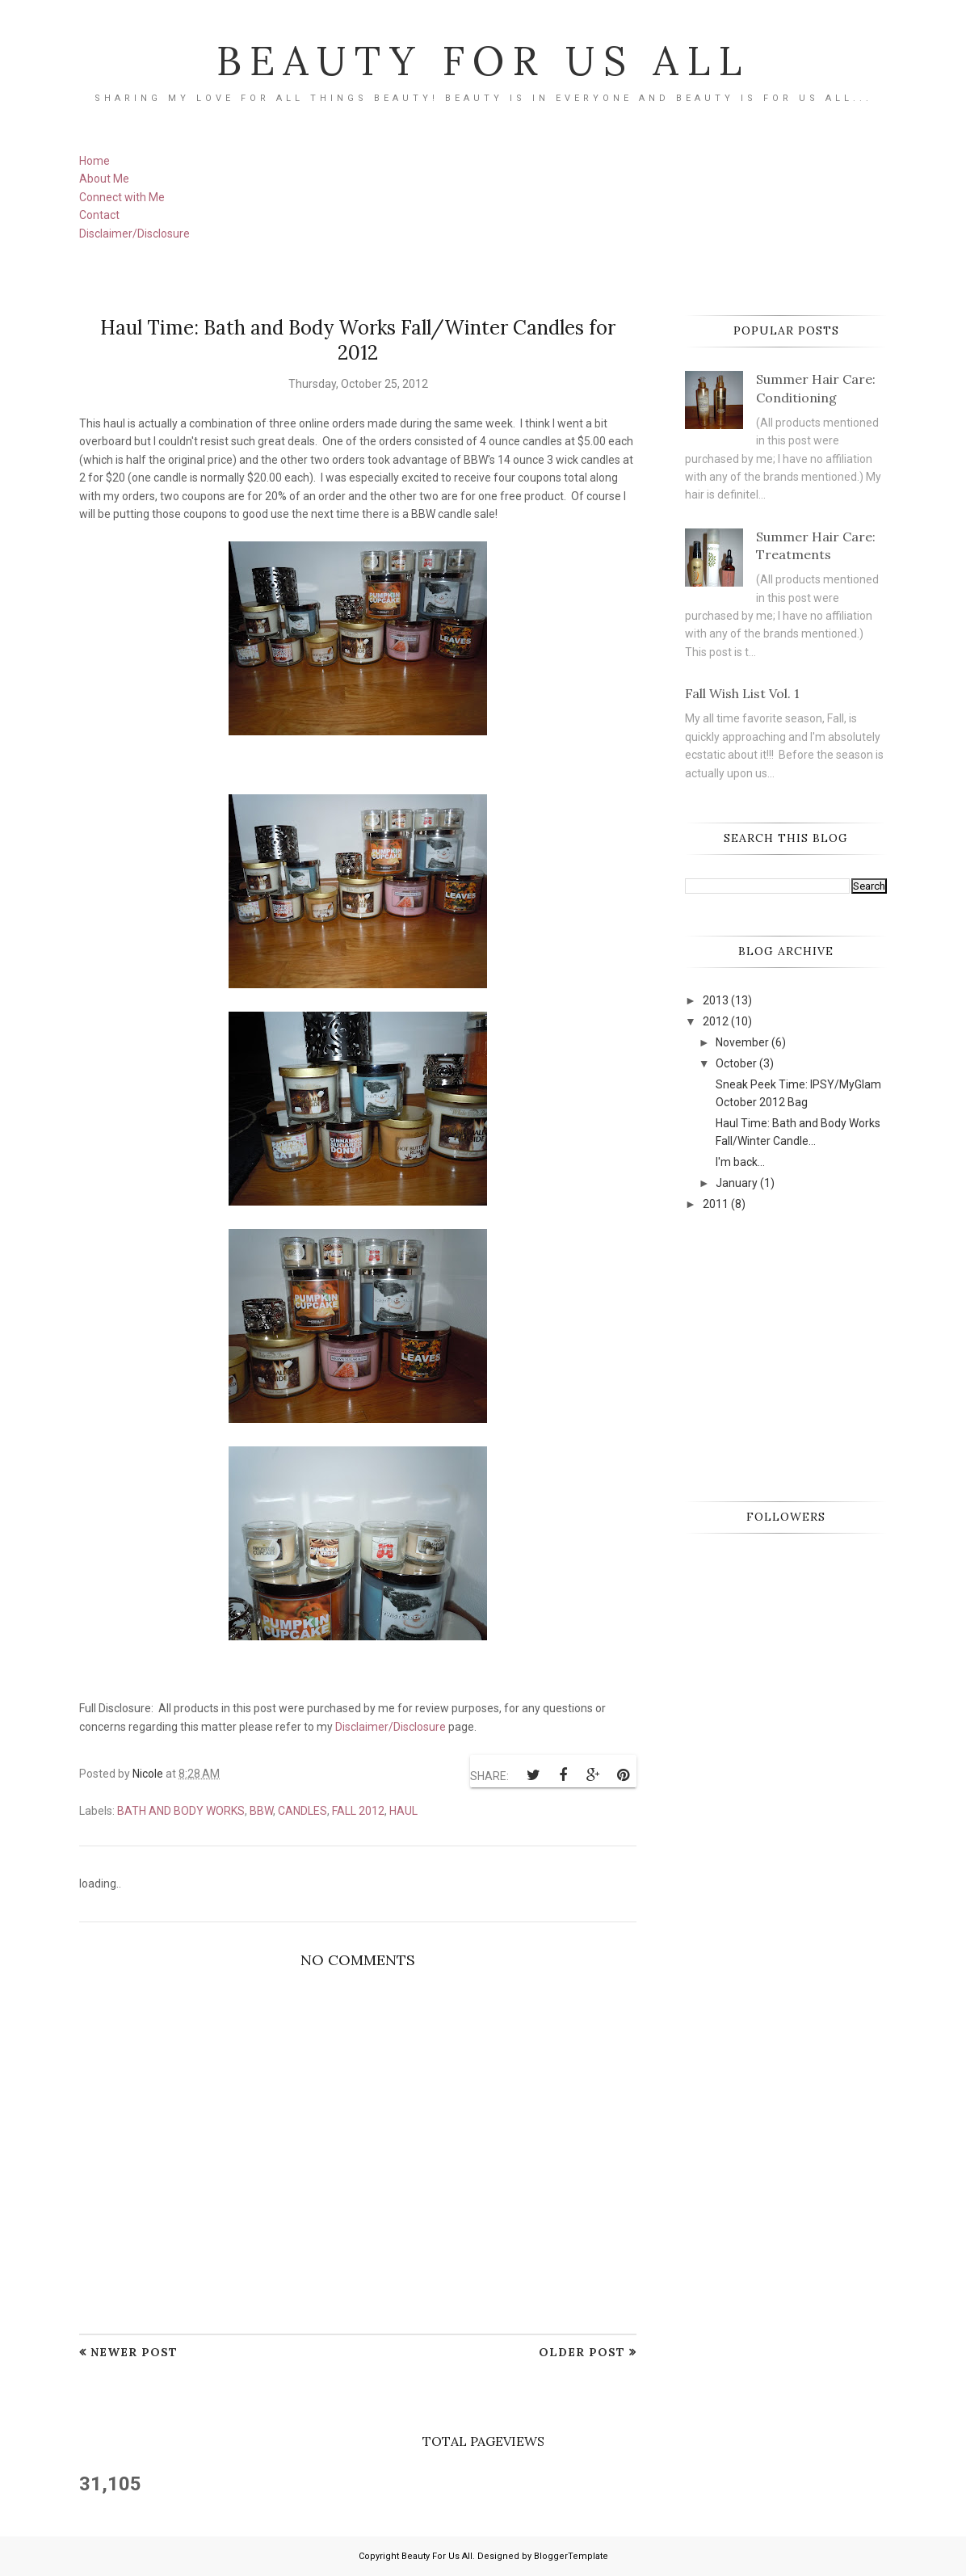  Describe the element at coordinates (582, 2352) in the screenshot. I see `Older Post` at that location.